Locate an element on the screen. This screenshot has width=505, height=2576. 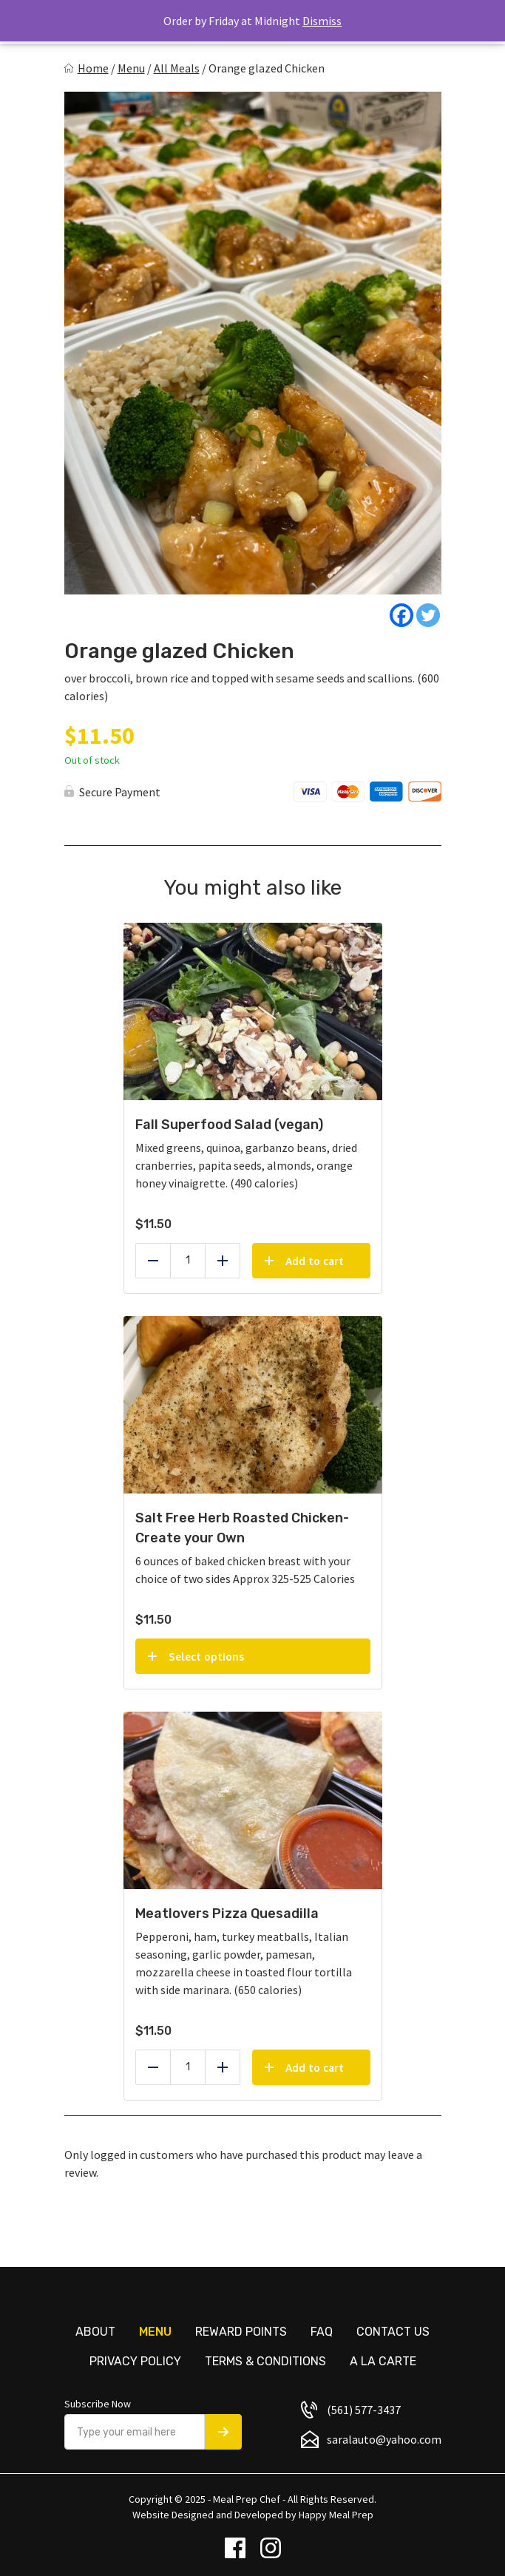
Menu is located at coordinates (131, 68).